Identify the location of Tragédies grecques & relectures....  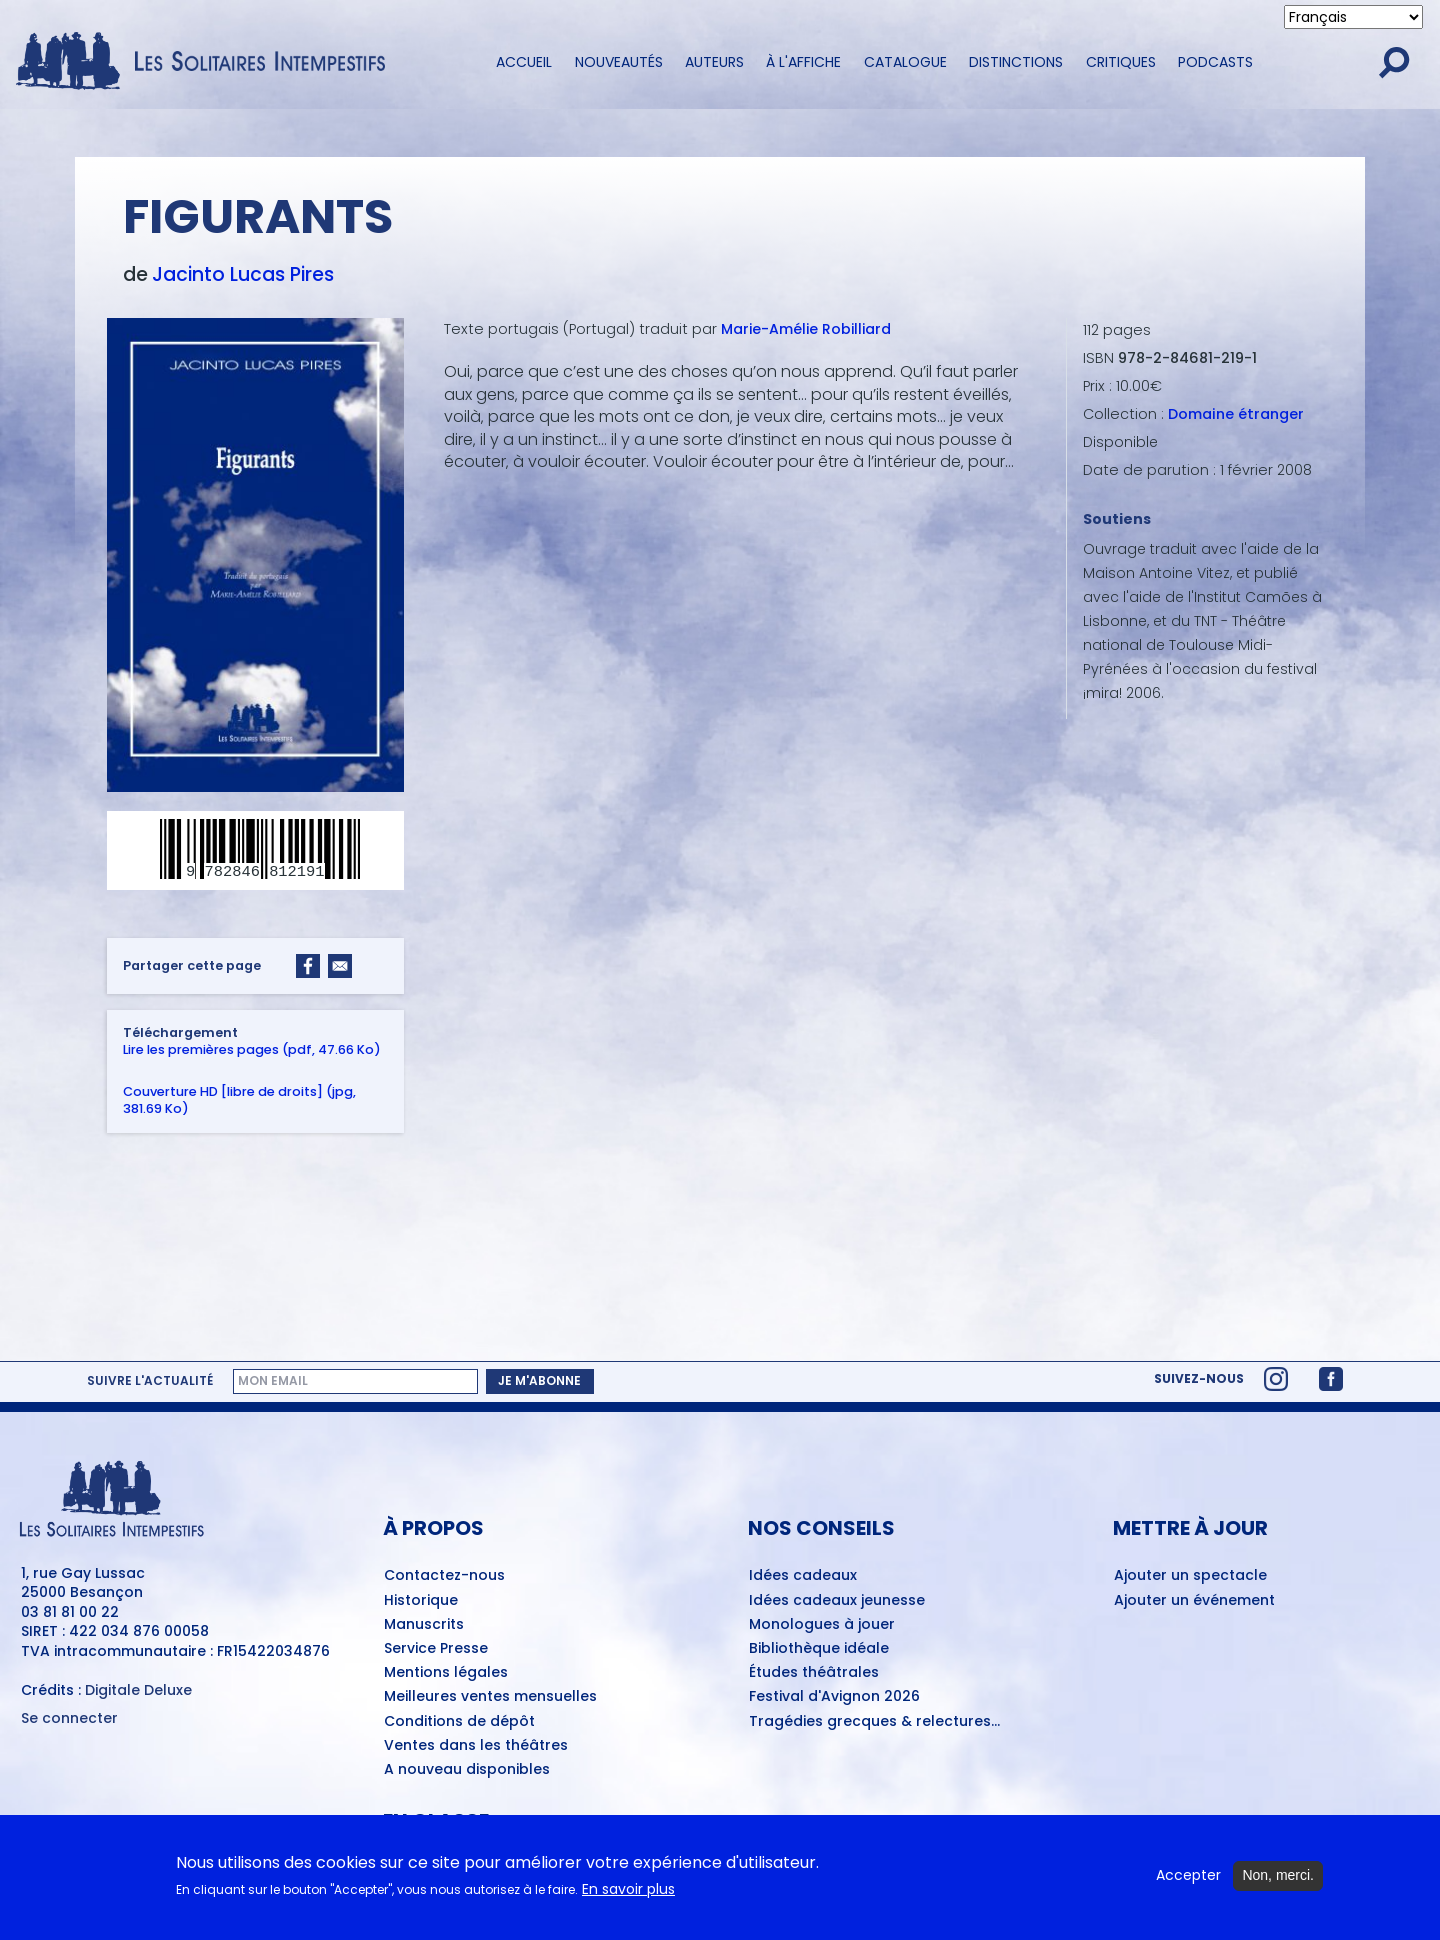
(874, 1722).